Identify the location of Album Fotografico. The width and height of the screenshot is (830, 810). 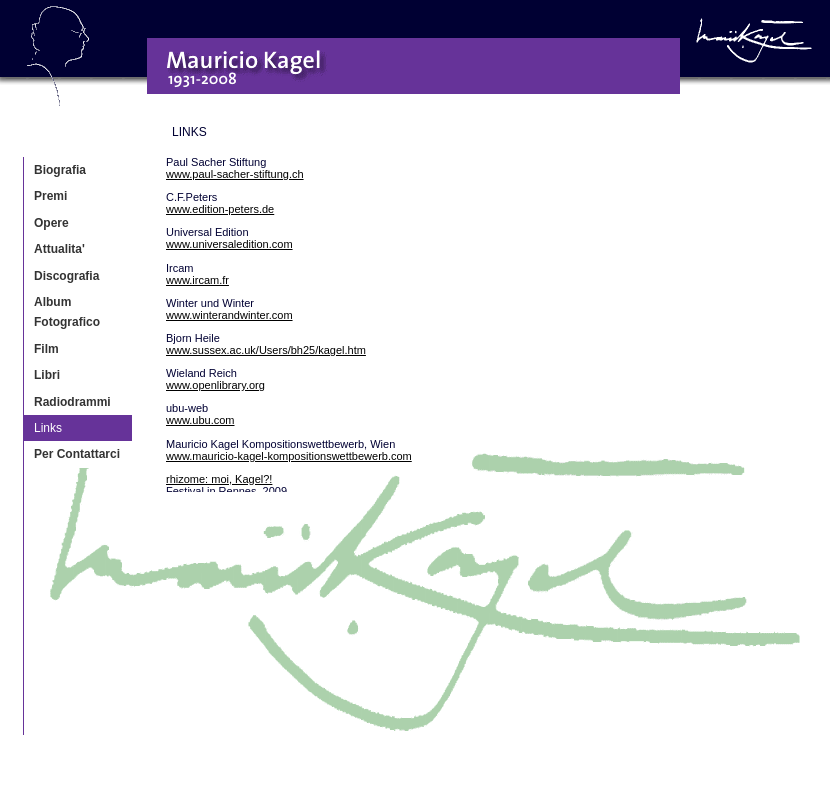
(67, 312).